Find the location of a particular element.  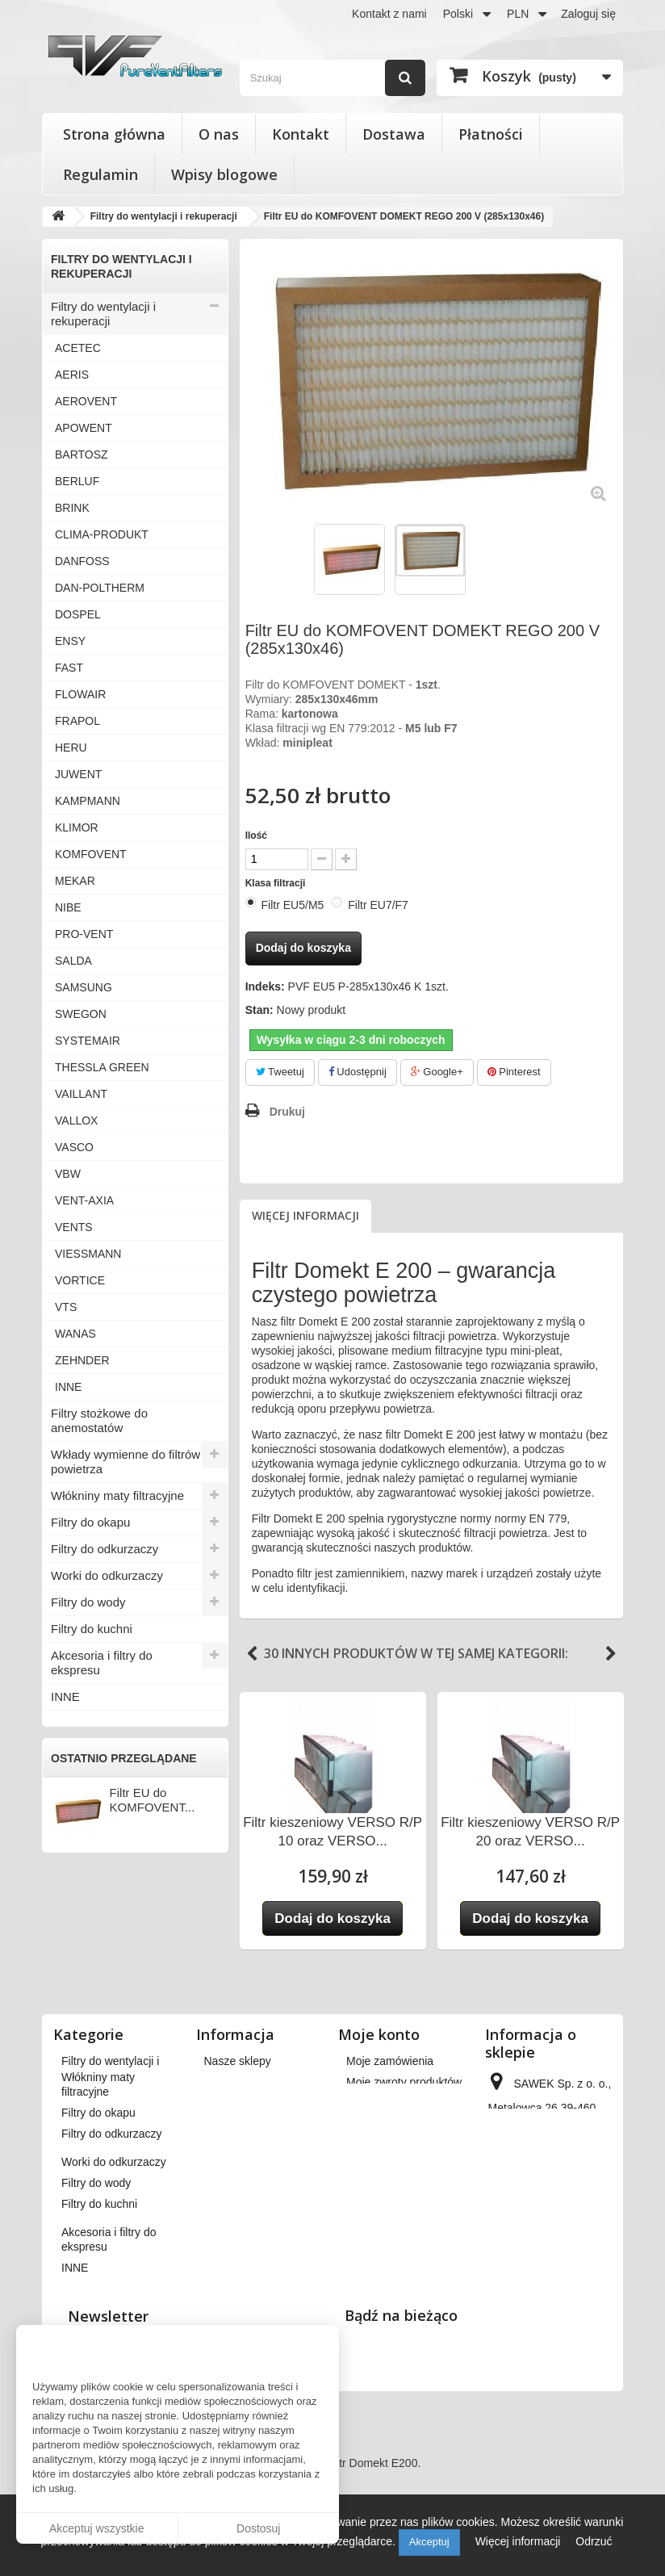

THESSLA GREEN is located at coordinates (102, 1067).